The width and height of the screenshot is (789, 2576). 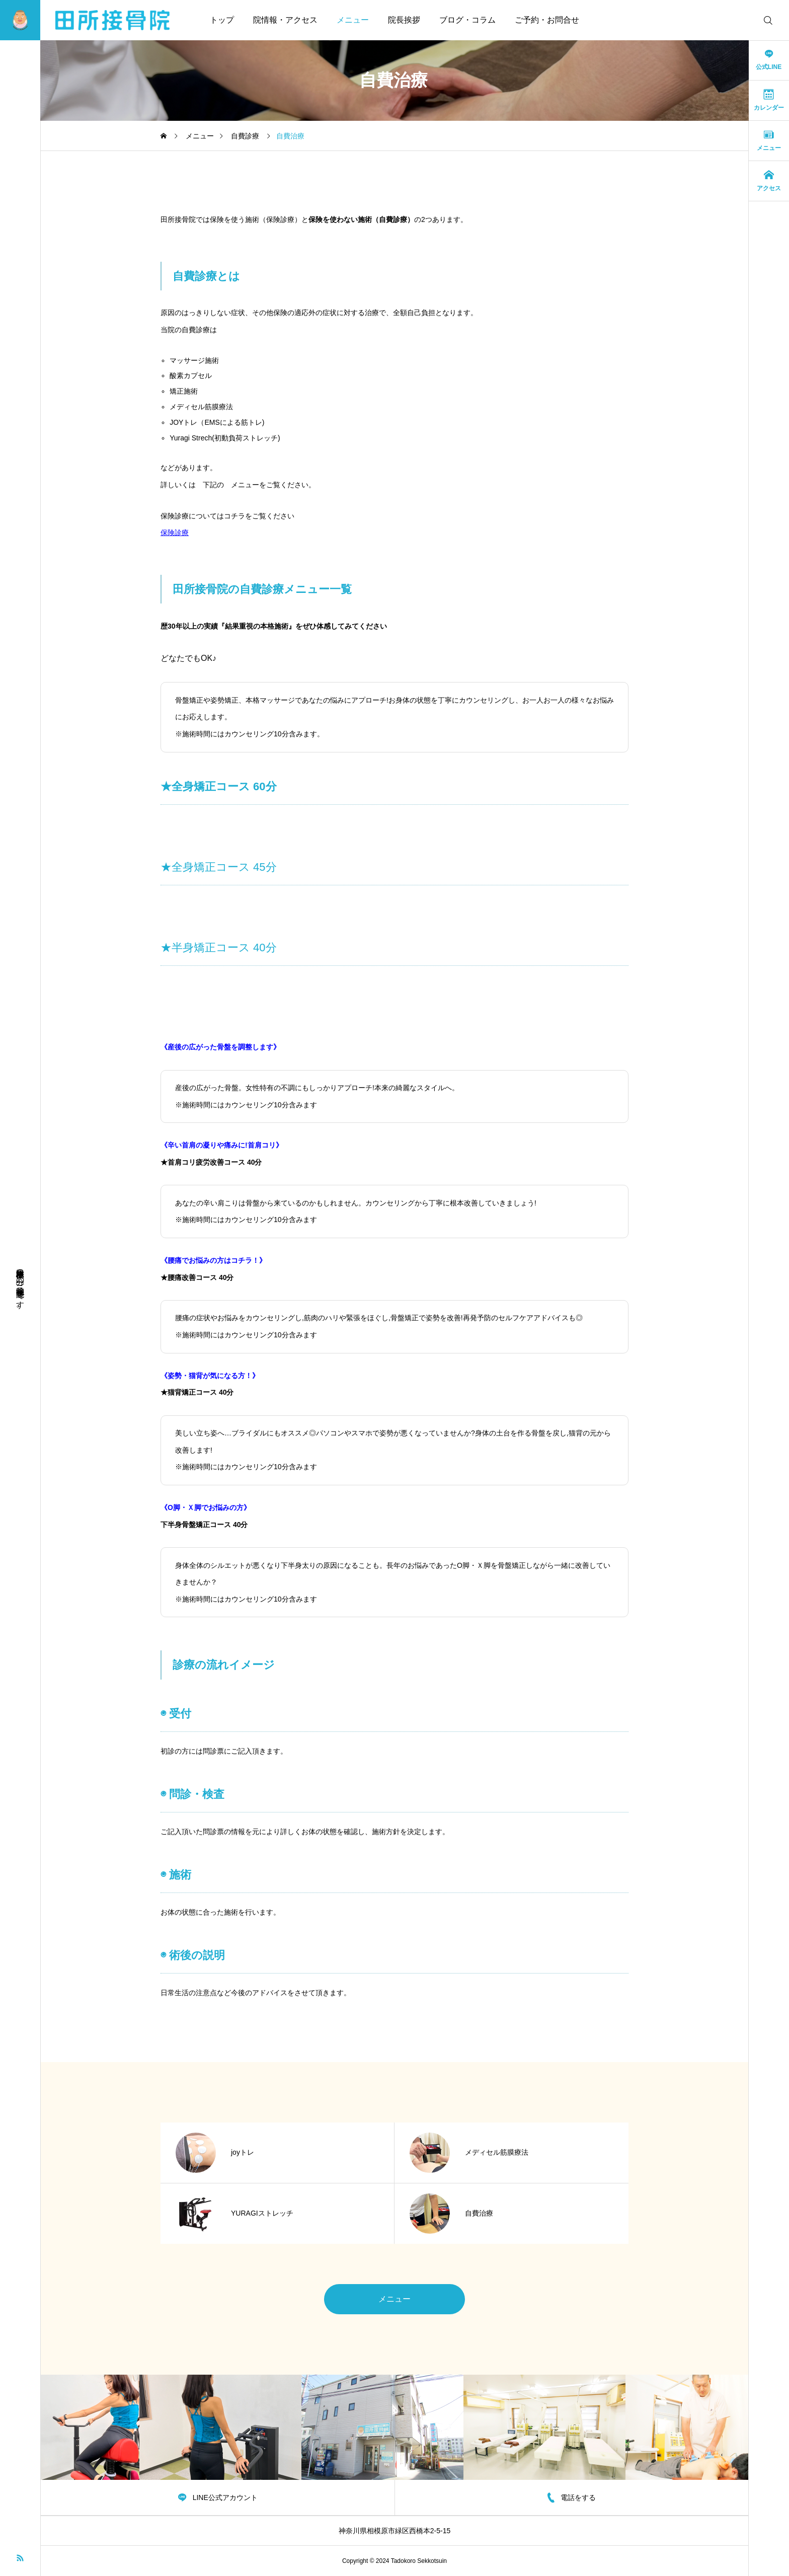 I want to click on ご予約・お問合せ, so click(x=547, y=20).